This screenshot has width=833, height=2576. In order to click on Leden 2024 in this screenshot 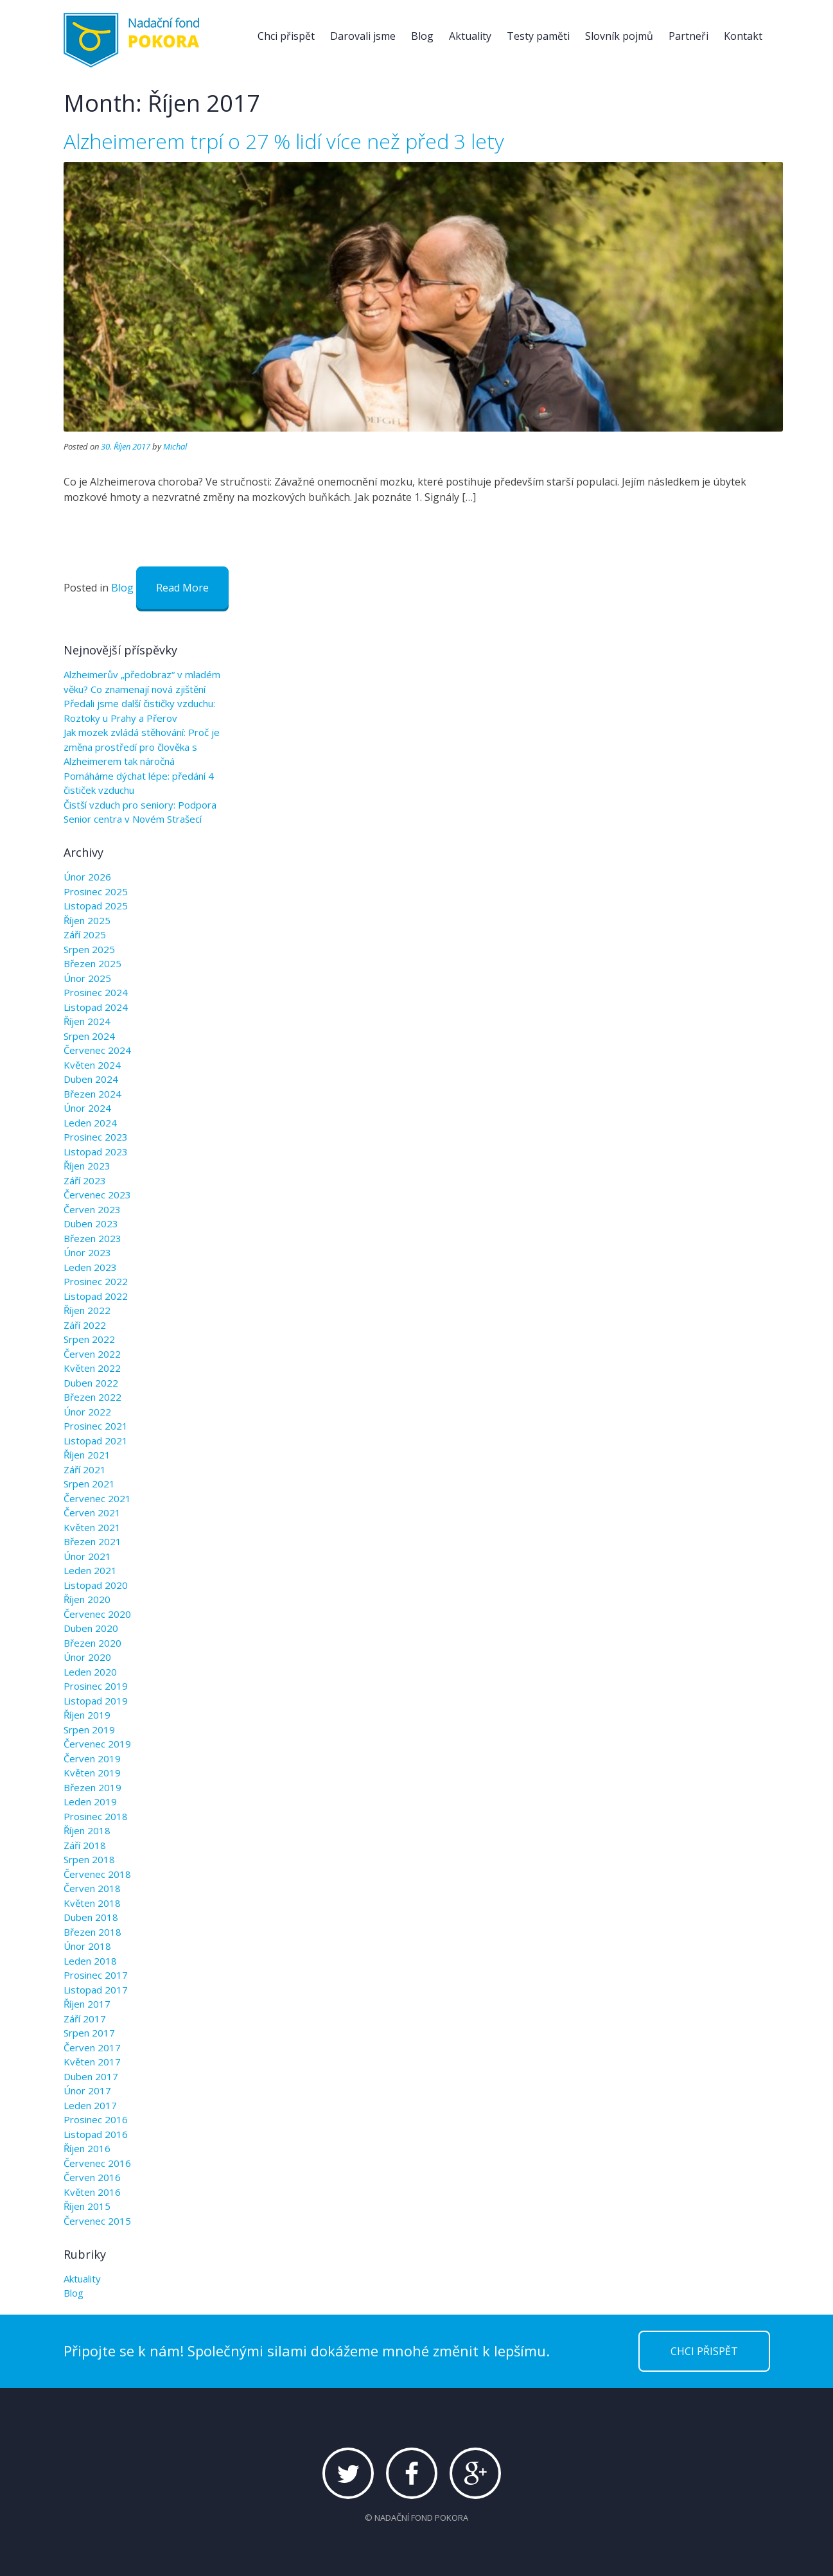, I will do `click(90, 1122)`.